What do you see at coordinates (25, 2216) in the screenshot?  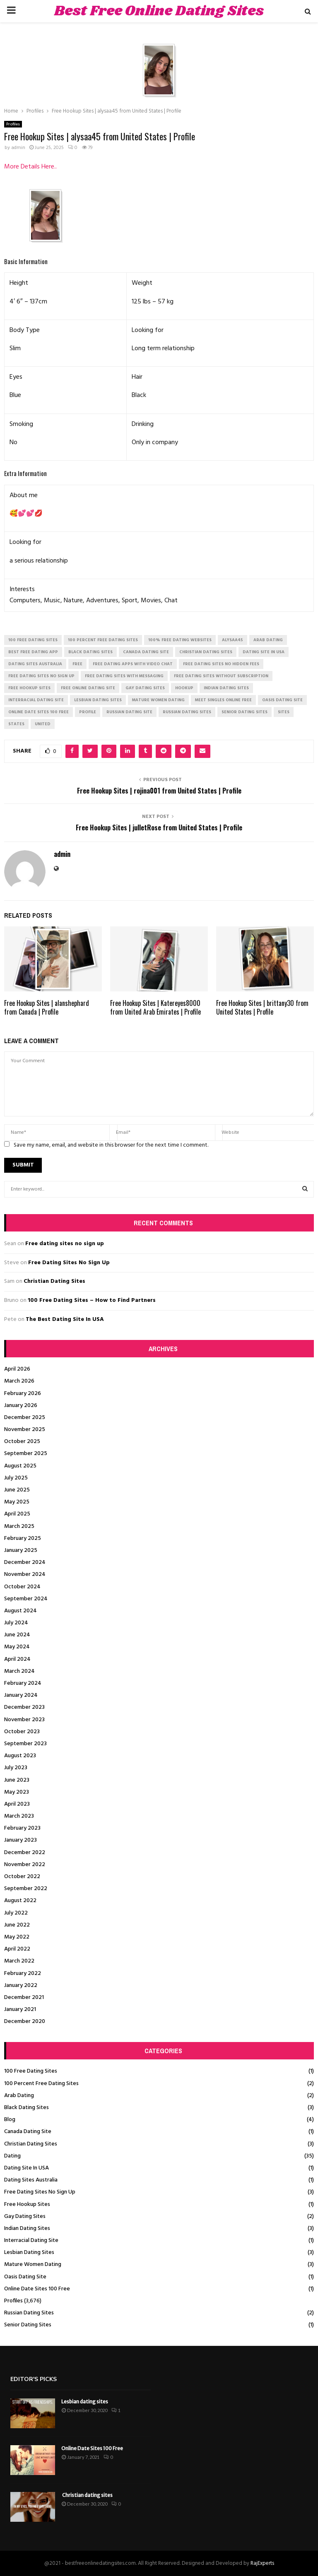 I see `Gay Dating Sites` at bounding box center [25, 2216].